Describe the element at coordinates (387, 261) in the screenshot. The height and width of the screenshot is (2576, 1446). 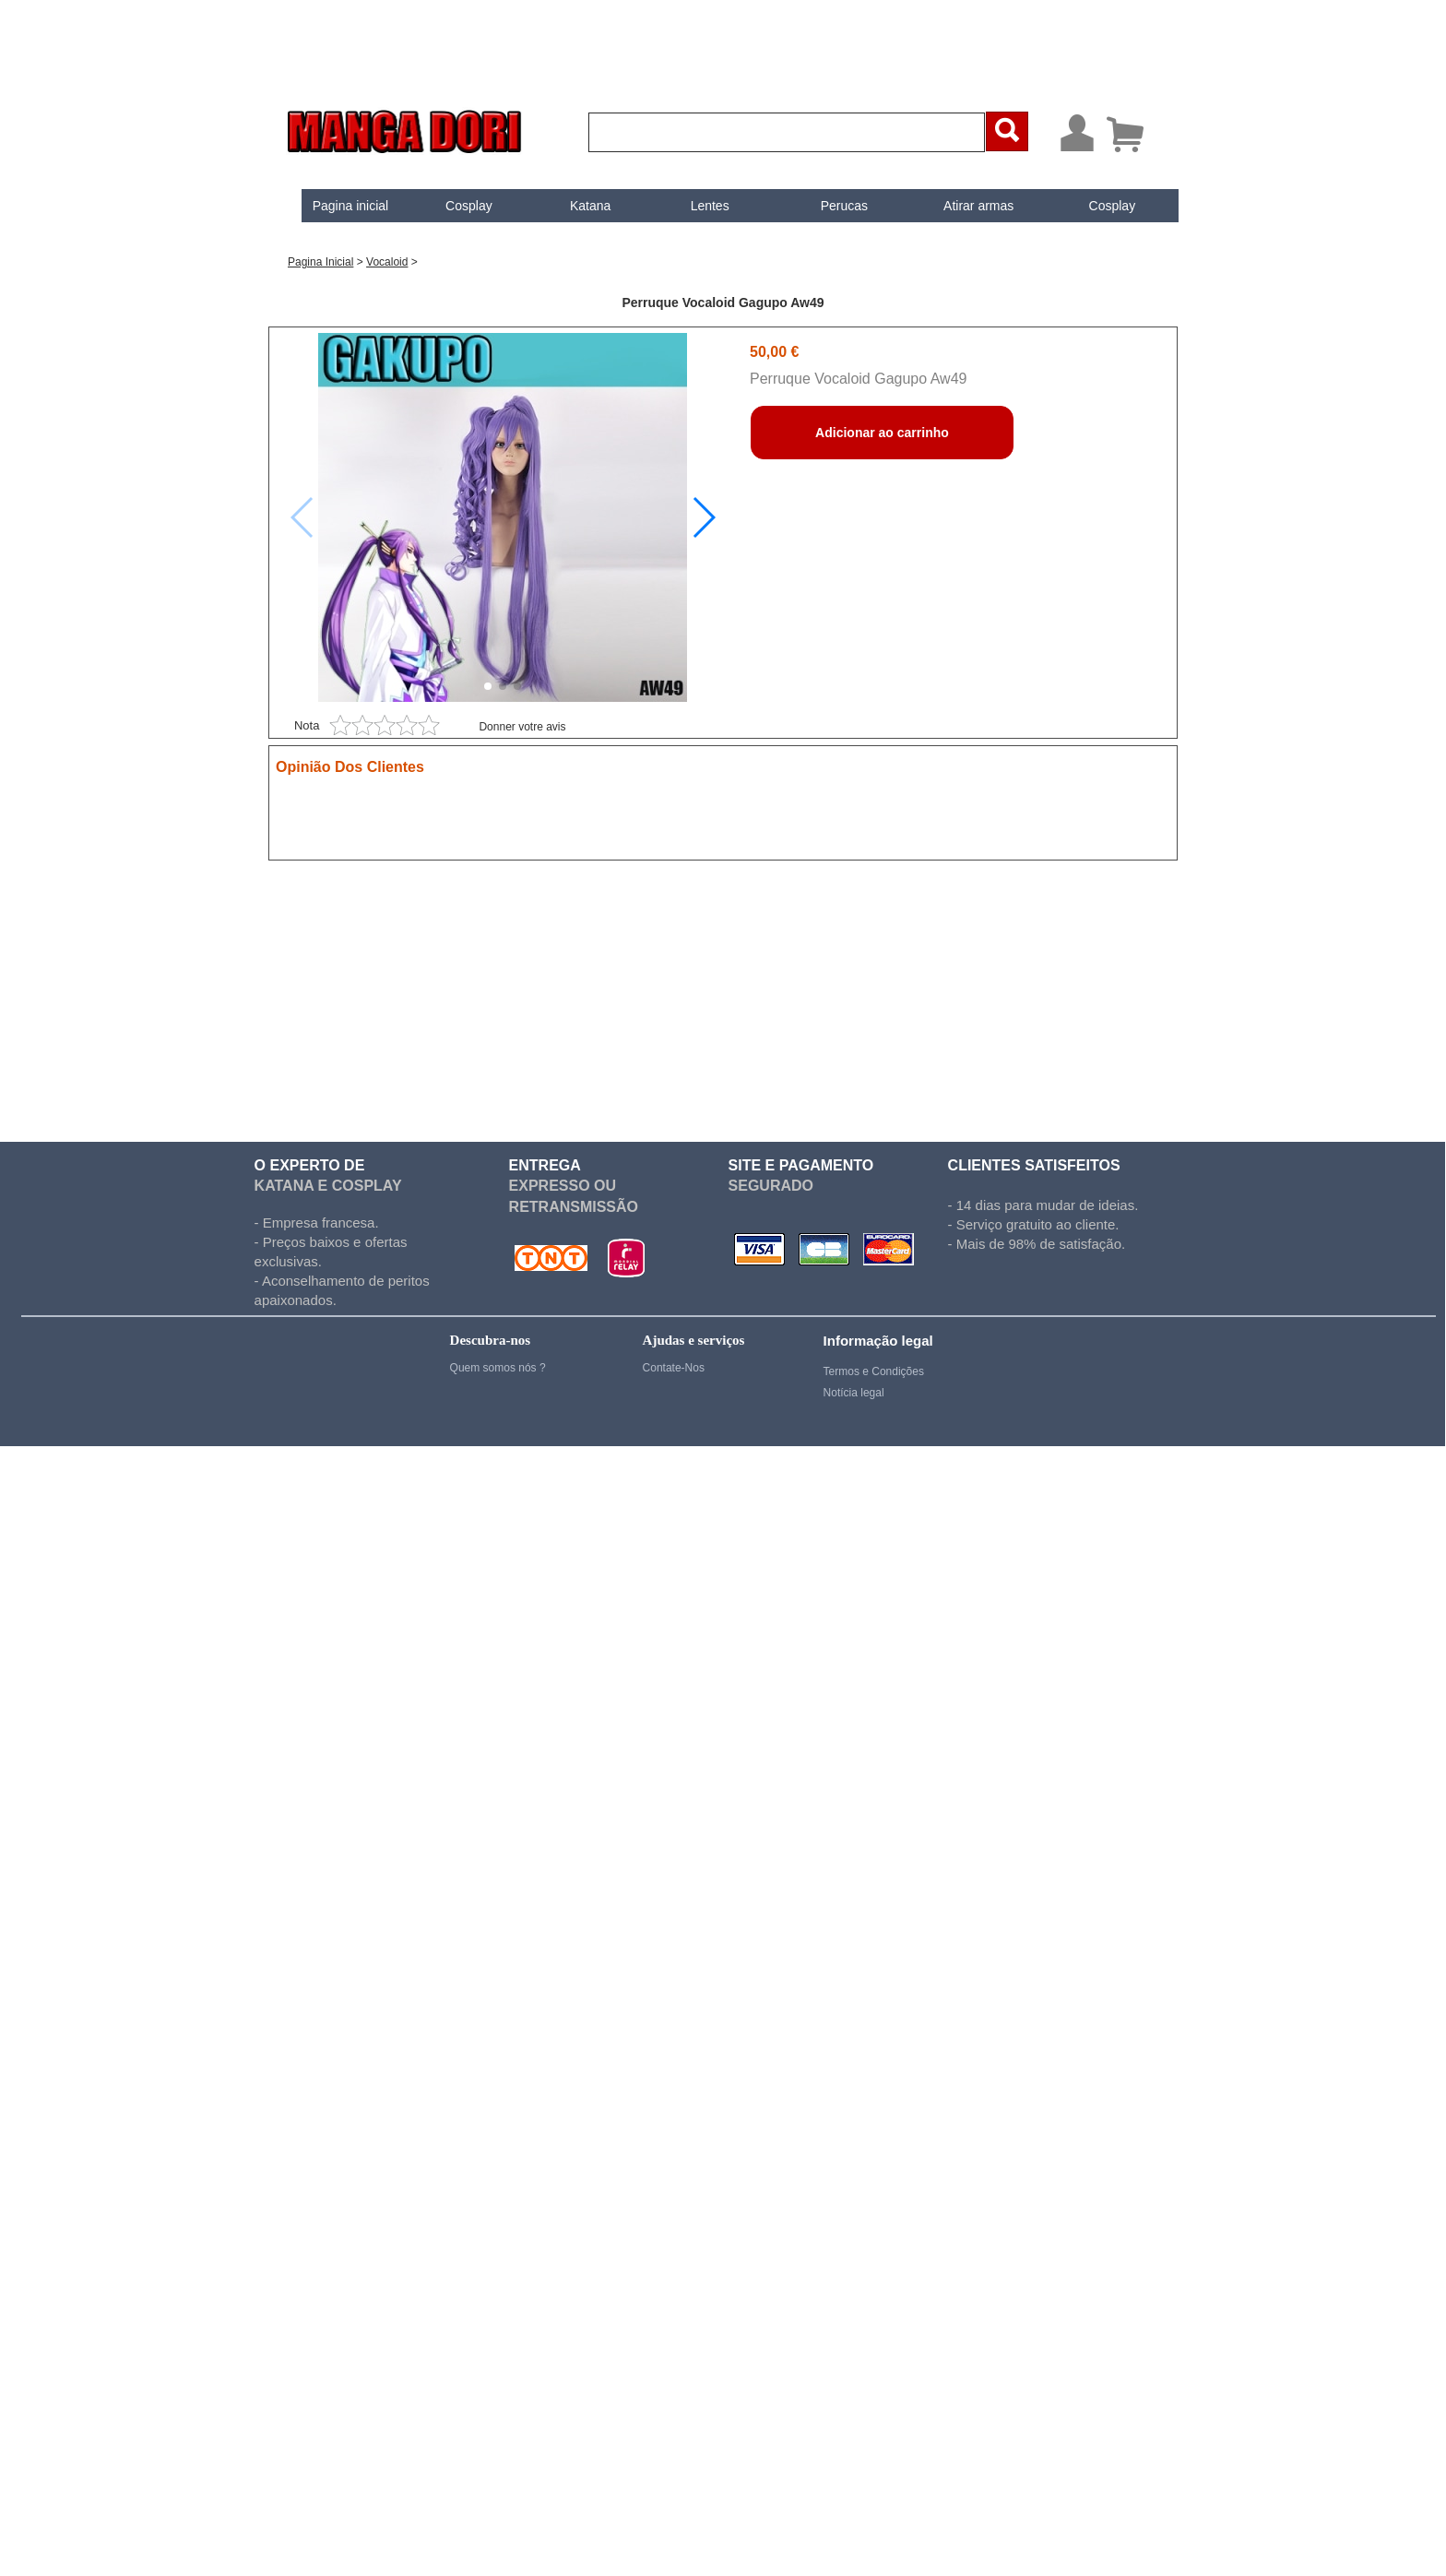
I see `Vocaloid` at that location.